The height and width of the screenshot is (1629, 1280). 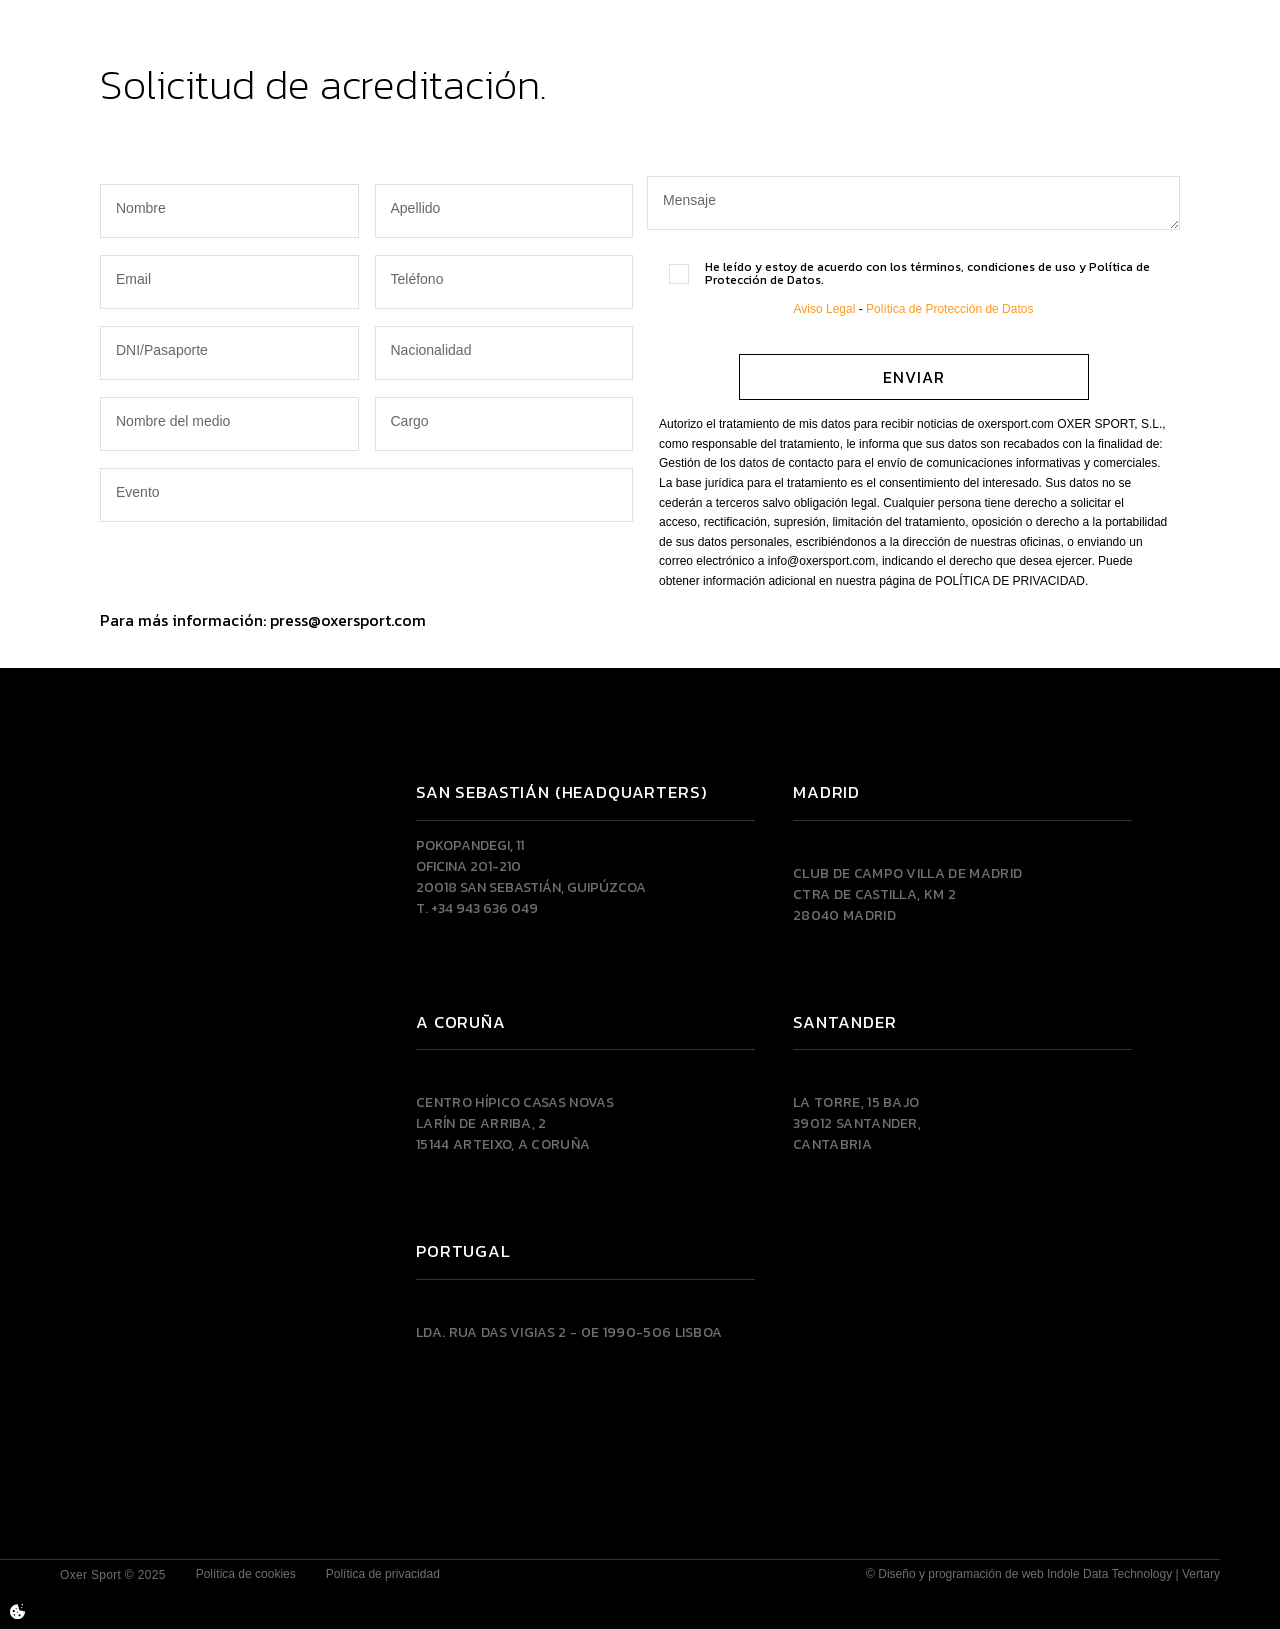 I want to click on Centro Hípico Casas NovasLarín de Arriba, 215144 Arteixo, A CORUÑA, so click(x=515, y=1123).